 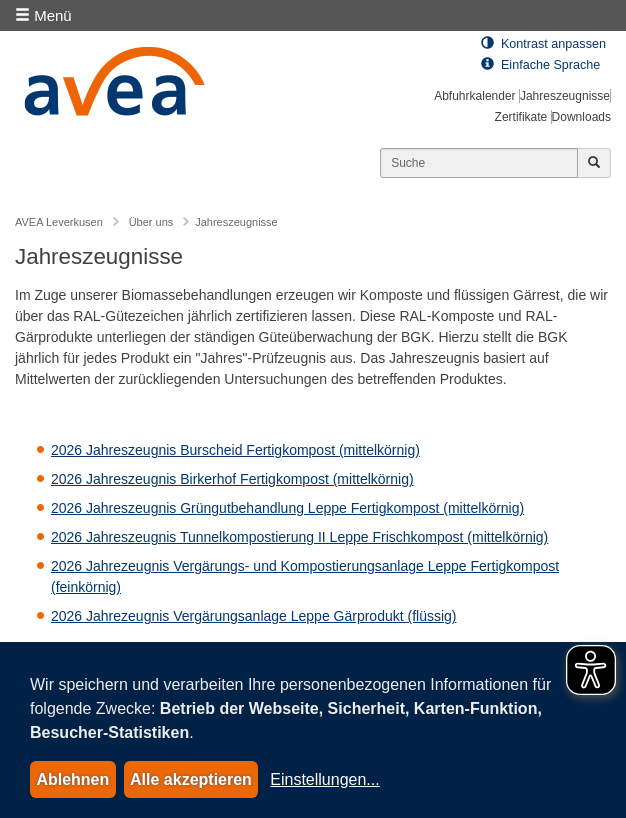 What do you see at coordinates (521, 117) in the screenshot?
I see `Zertifikate` at bounding box center [521, 117].